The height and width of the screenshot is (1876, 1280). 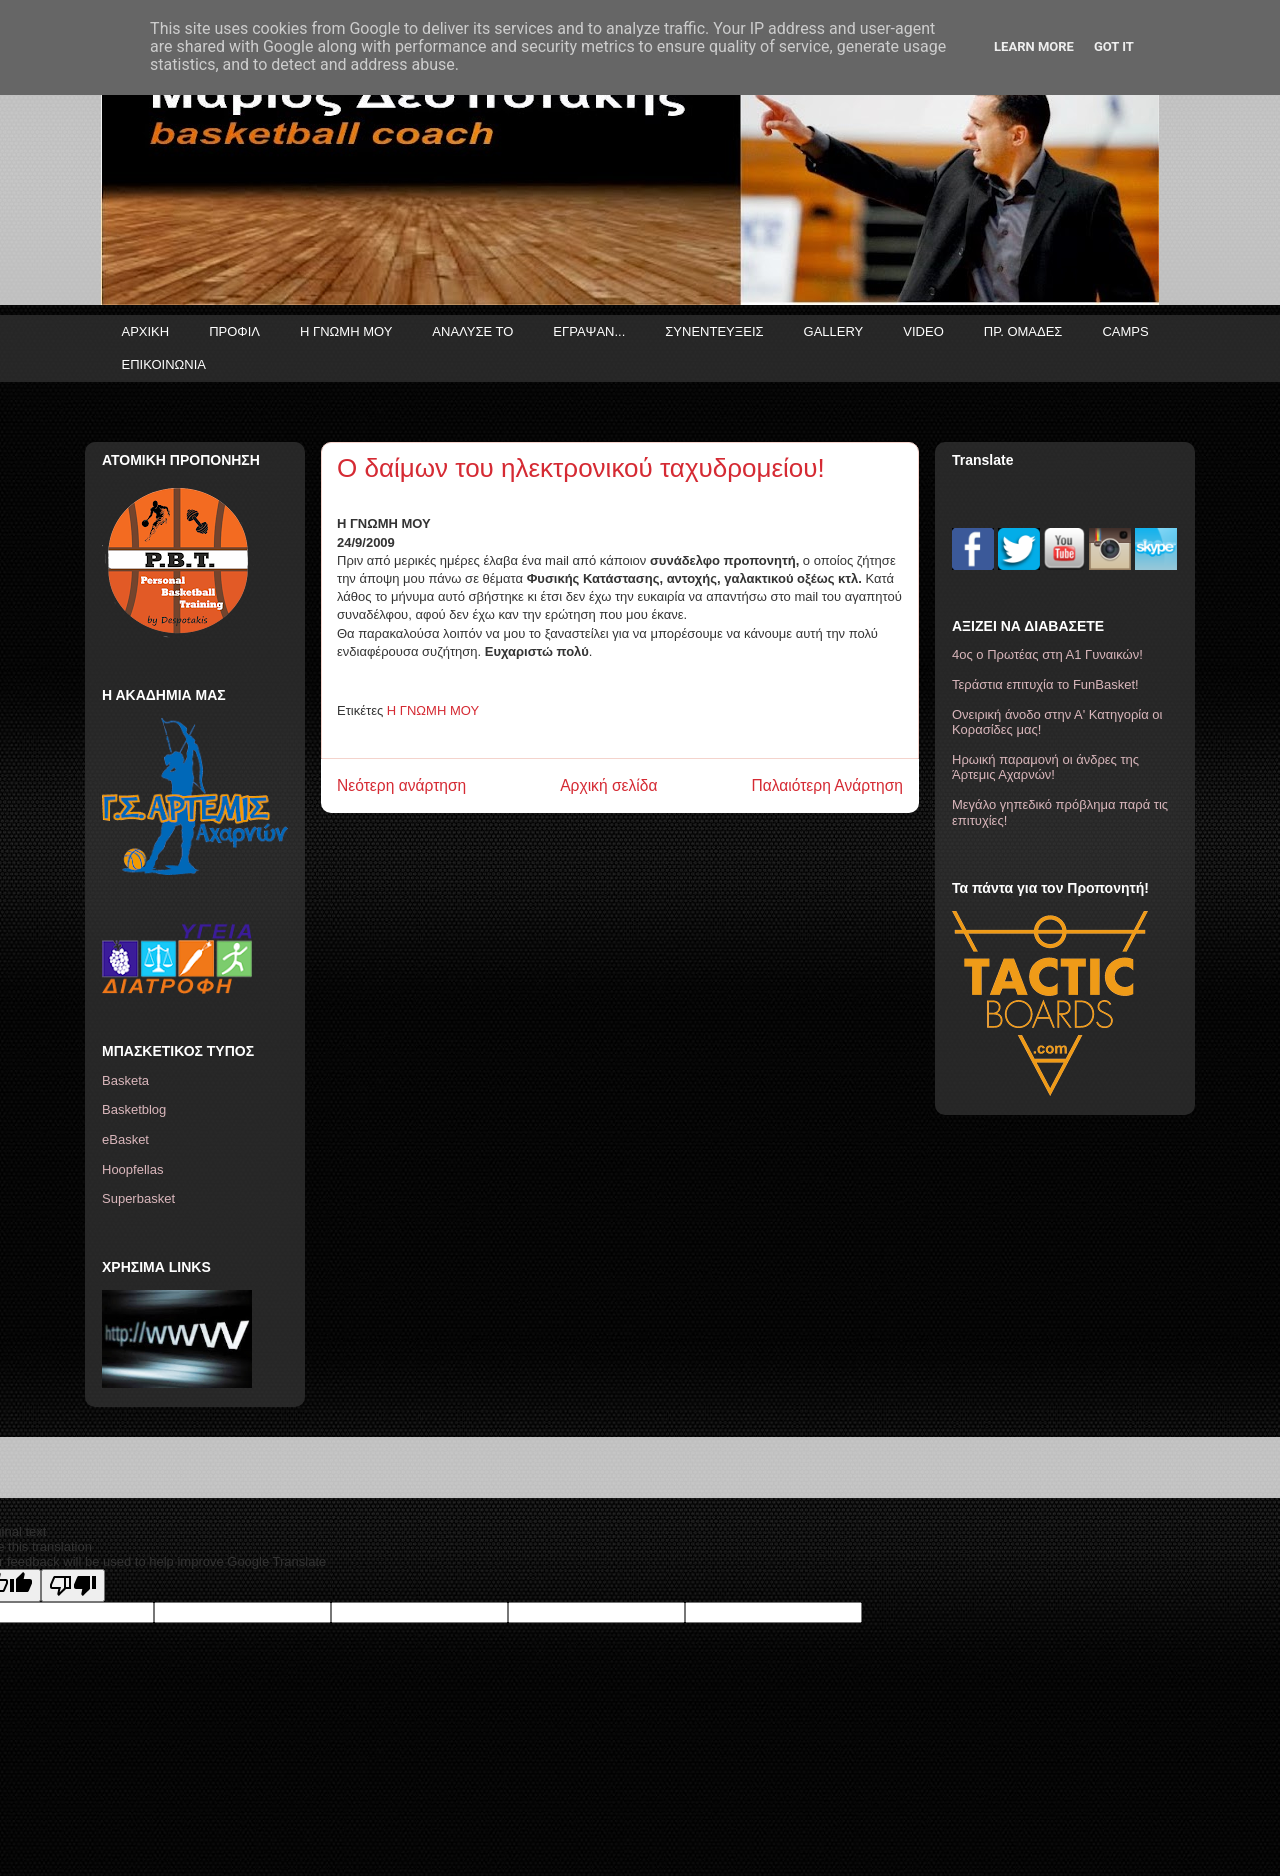 What do you see at coordinates (234, 331) in the screenshot?
I see `ΠΡΟΦΙΛ` at bounding box center [234, 331].